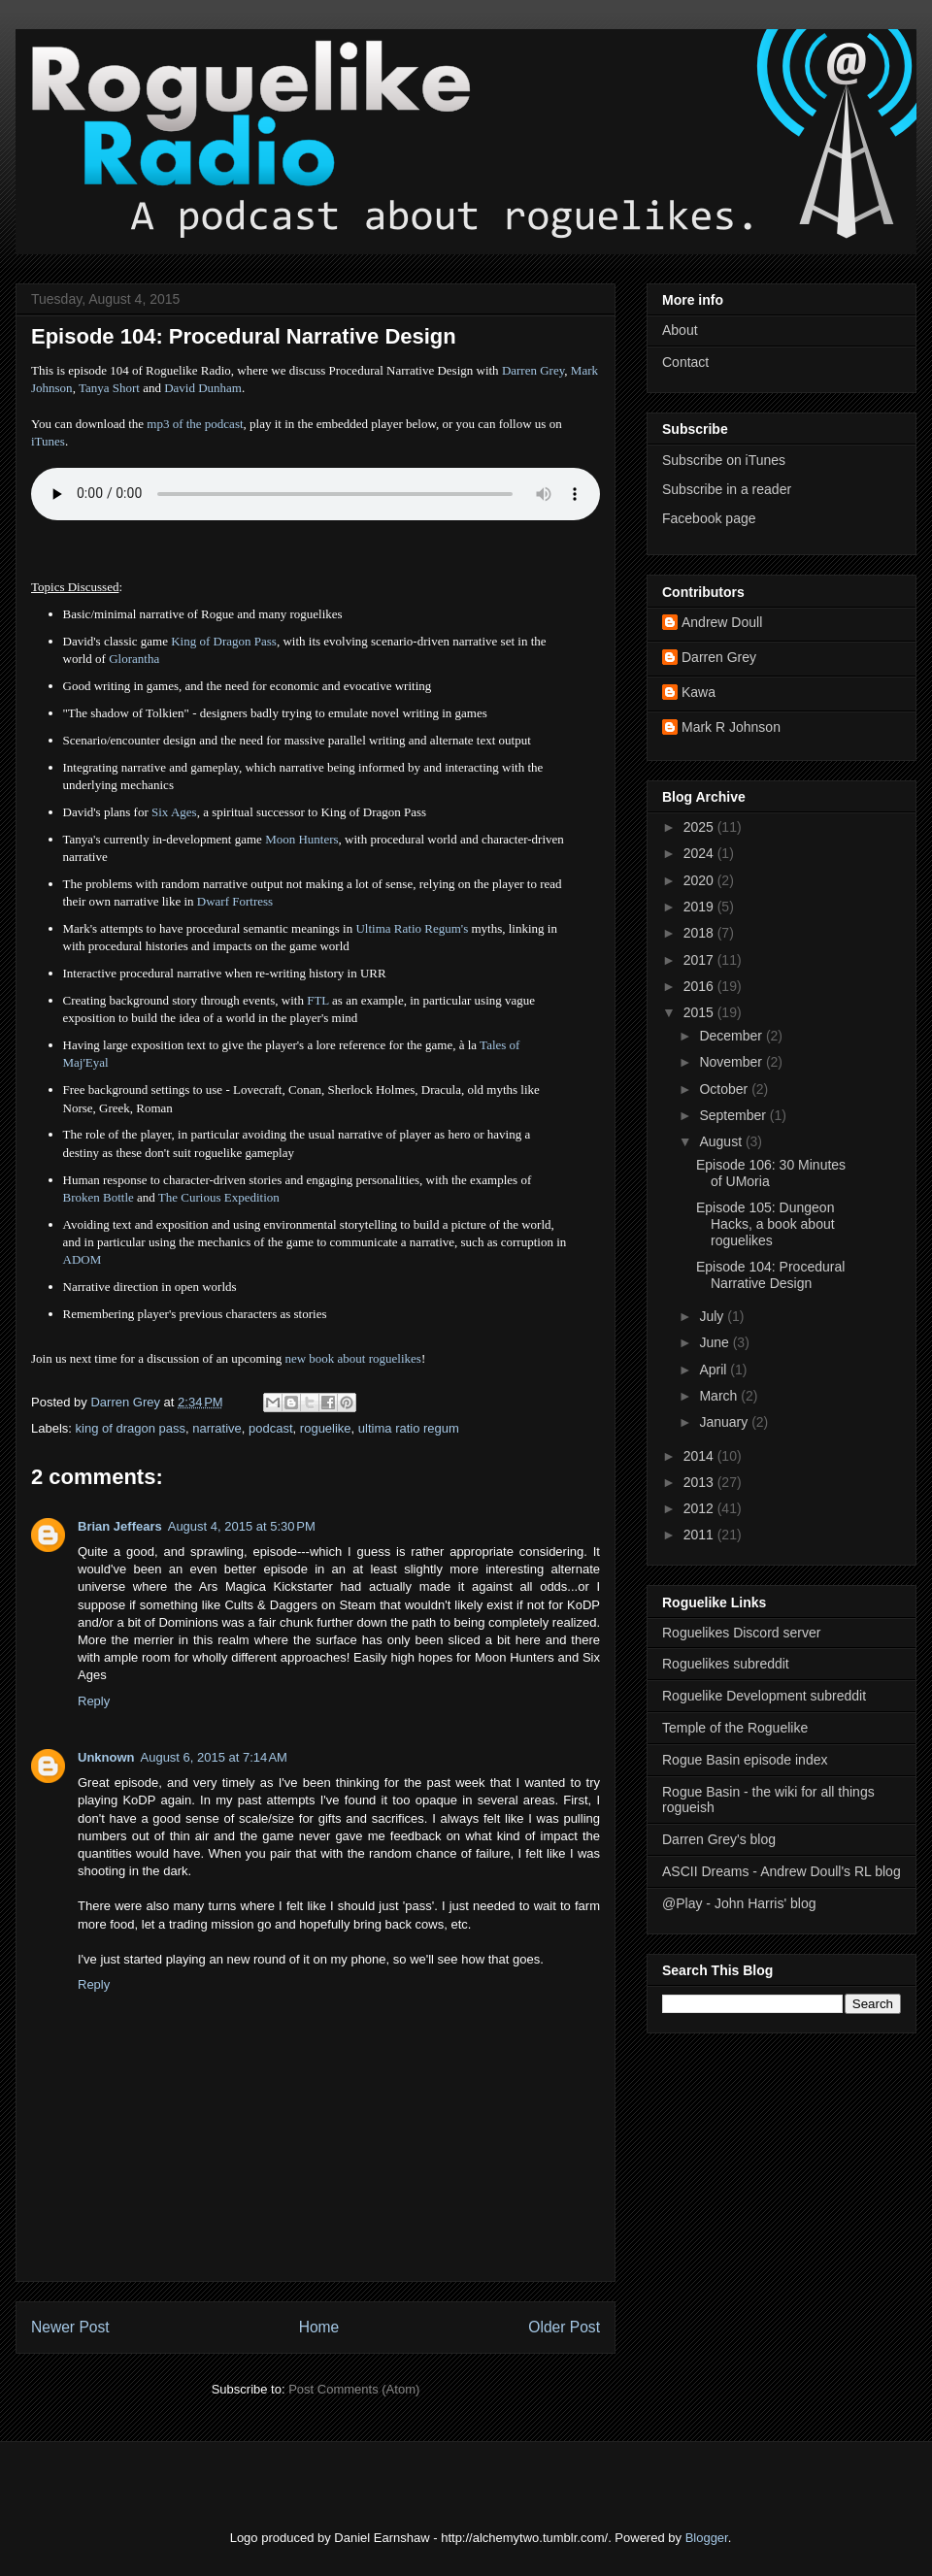  What do you see at coordinates (130, 1428) in the screenshot?
I see `king of dragon pass` at bounding box center [130, 1428].